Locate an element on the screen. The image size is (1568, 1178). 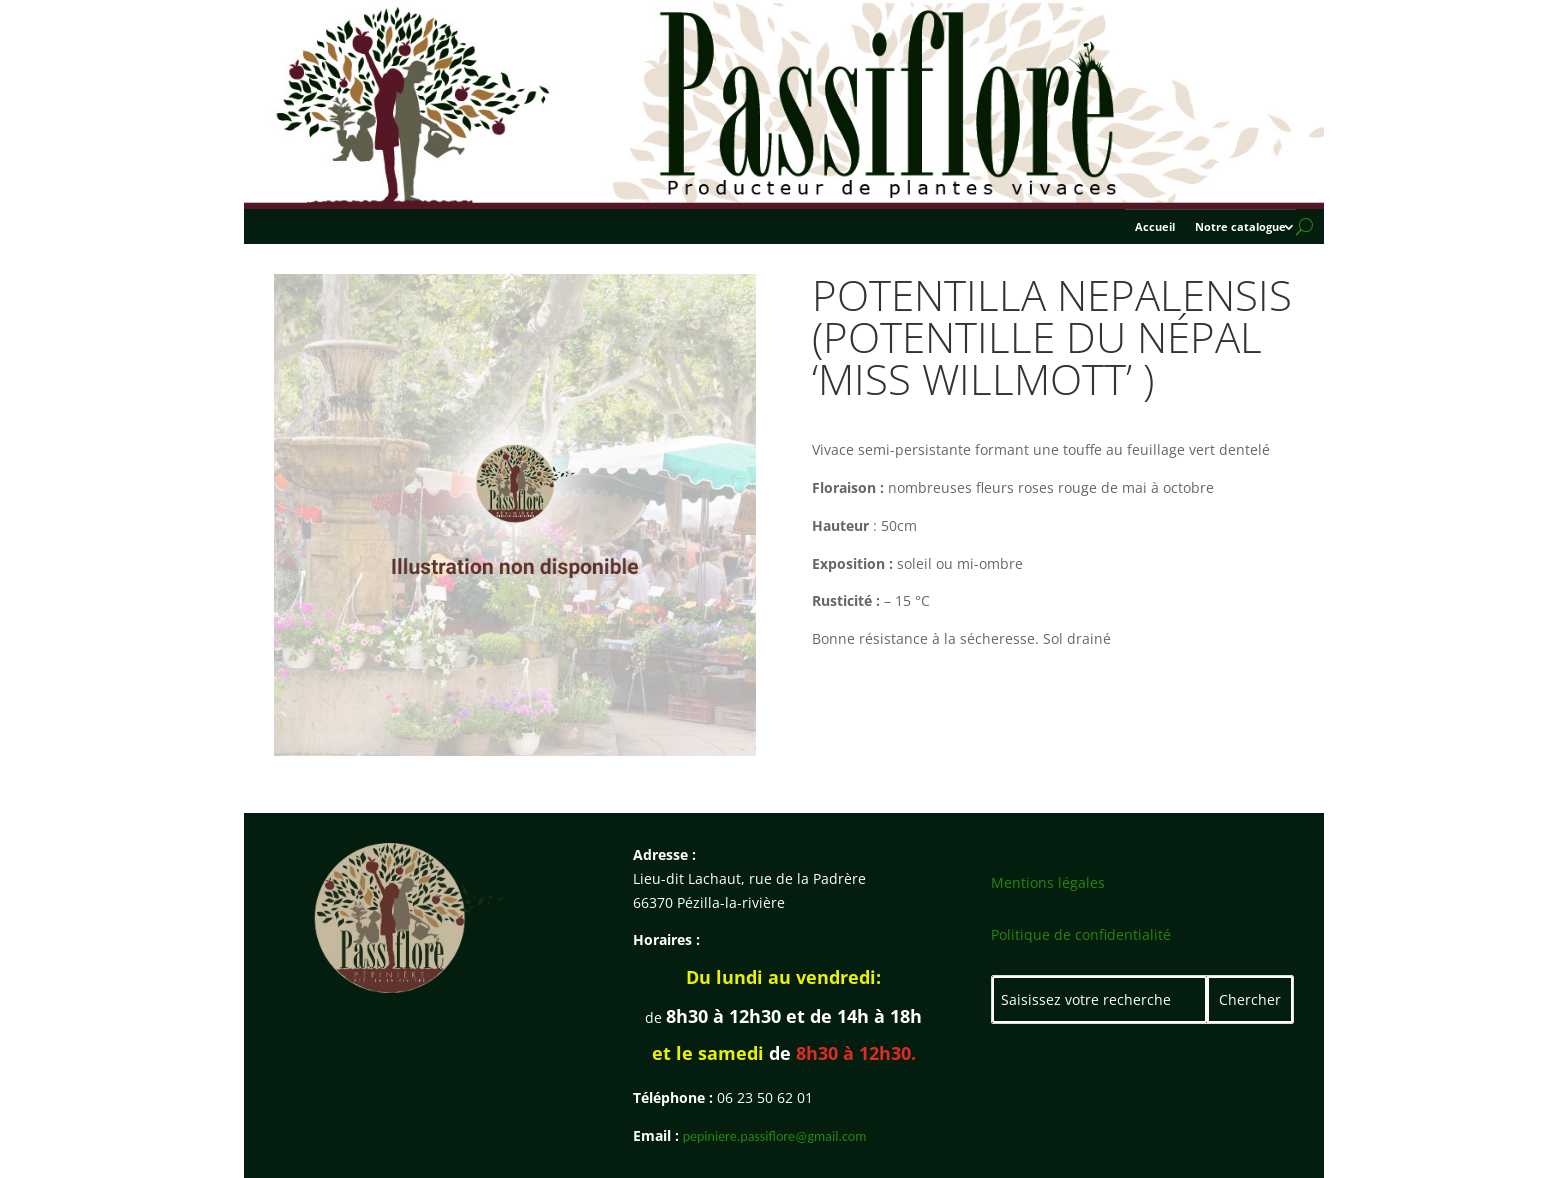
Politique de confidentialité is located at coordinates (1081, 934).